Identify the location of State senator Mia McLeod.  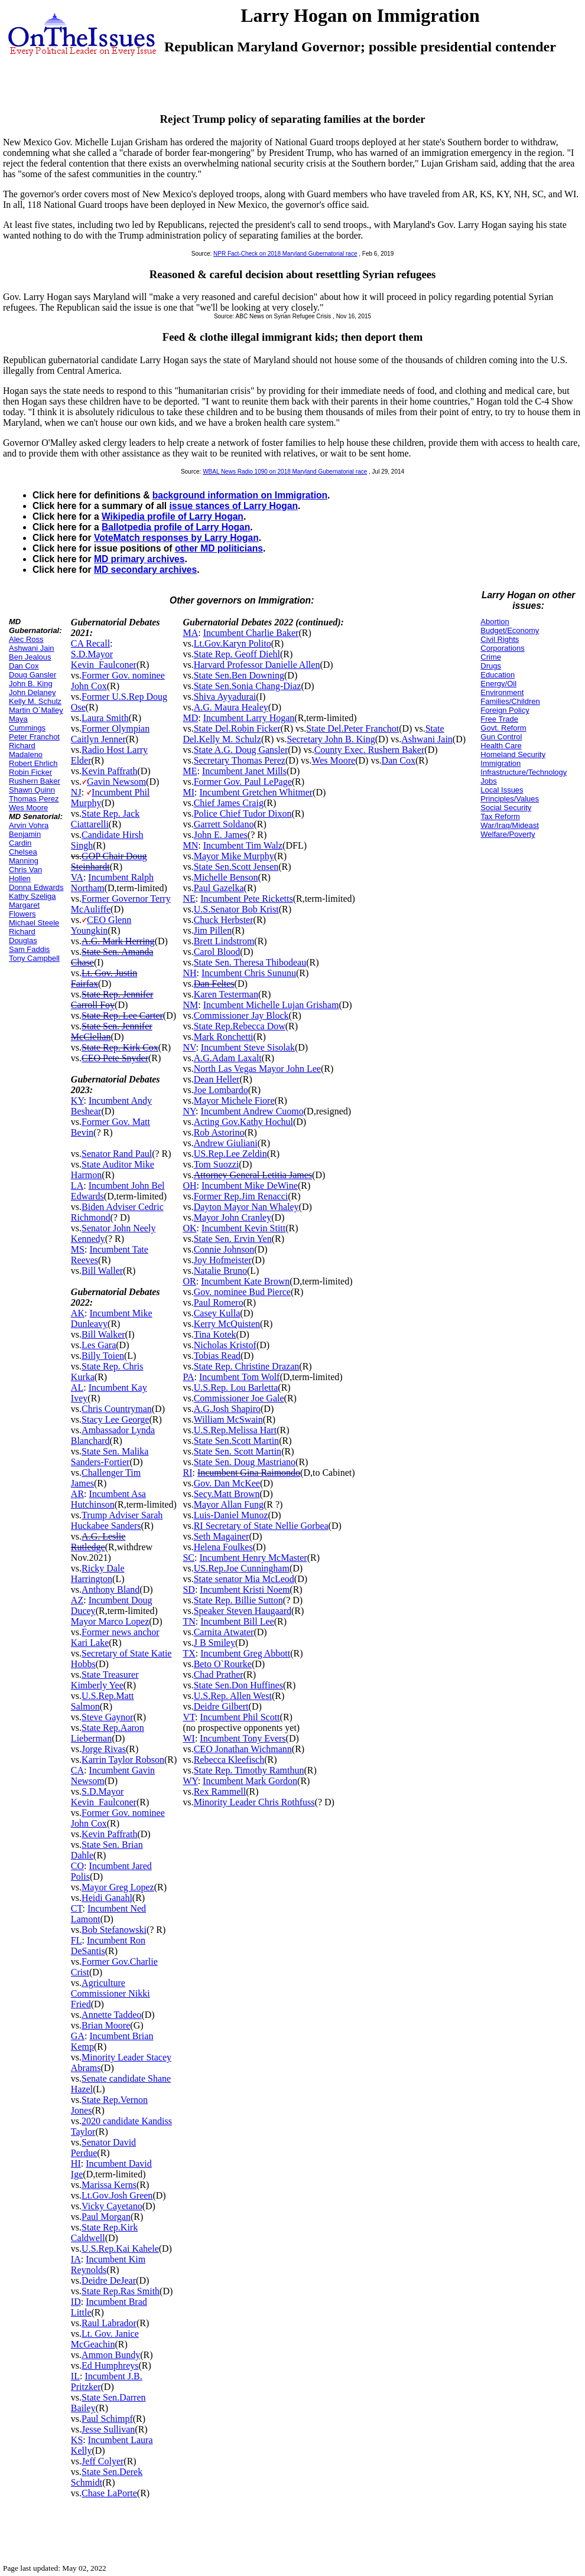
(244, 1579).